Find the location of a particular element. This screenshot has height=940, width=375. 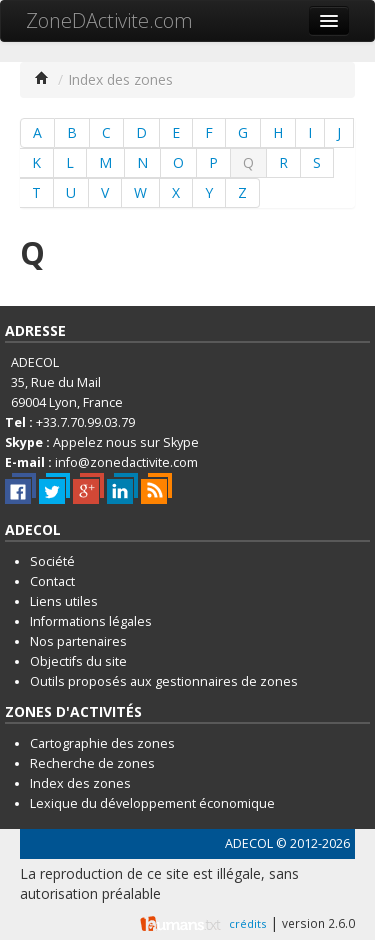

Nos partenaires is located at coordinates (78, 641).